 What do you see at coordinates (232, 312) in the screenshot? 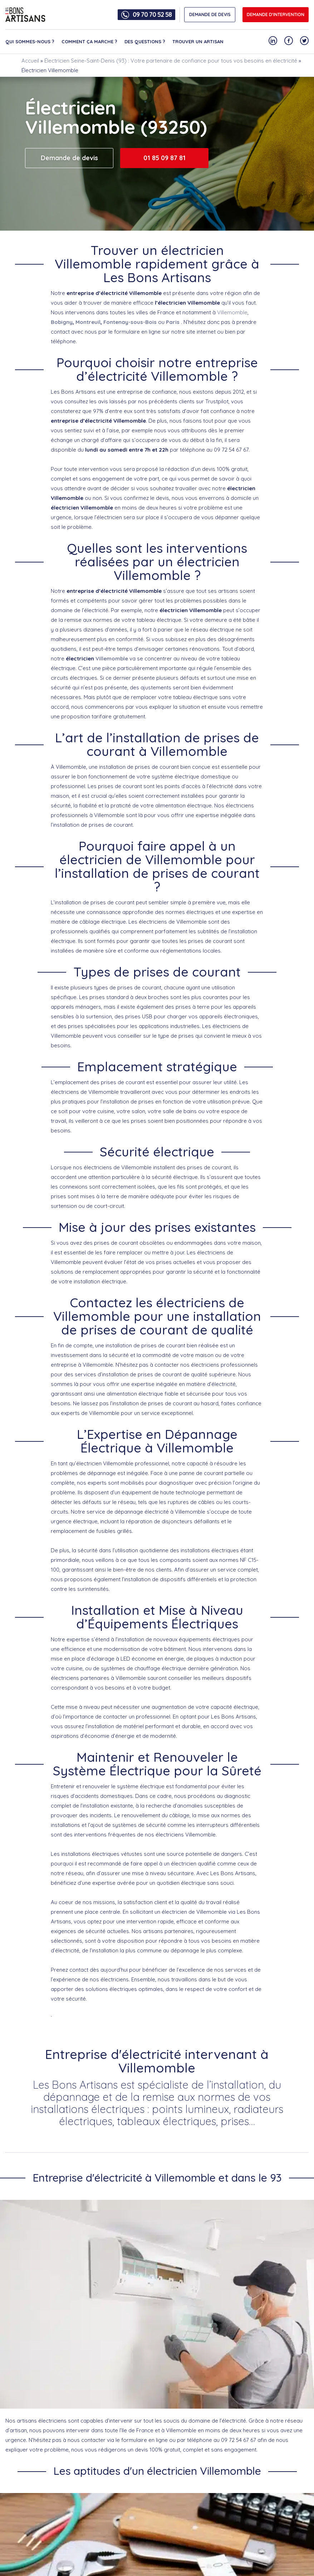
I see `Villemomble` at bounding box center [232, 312].